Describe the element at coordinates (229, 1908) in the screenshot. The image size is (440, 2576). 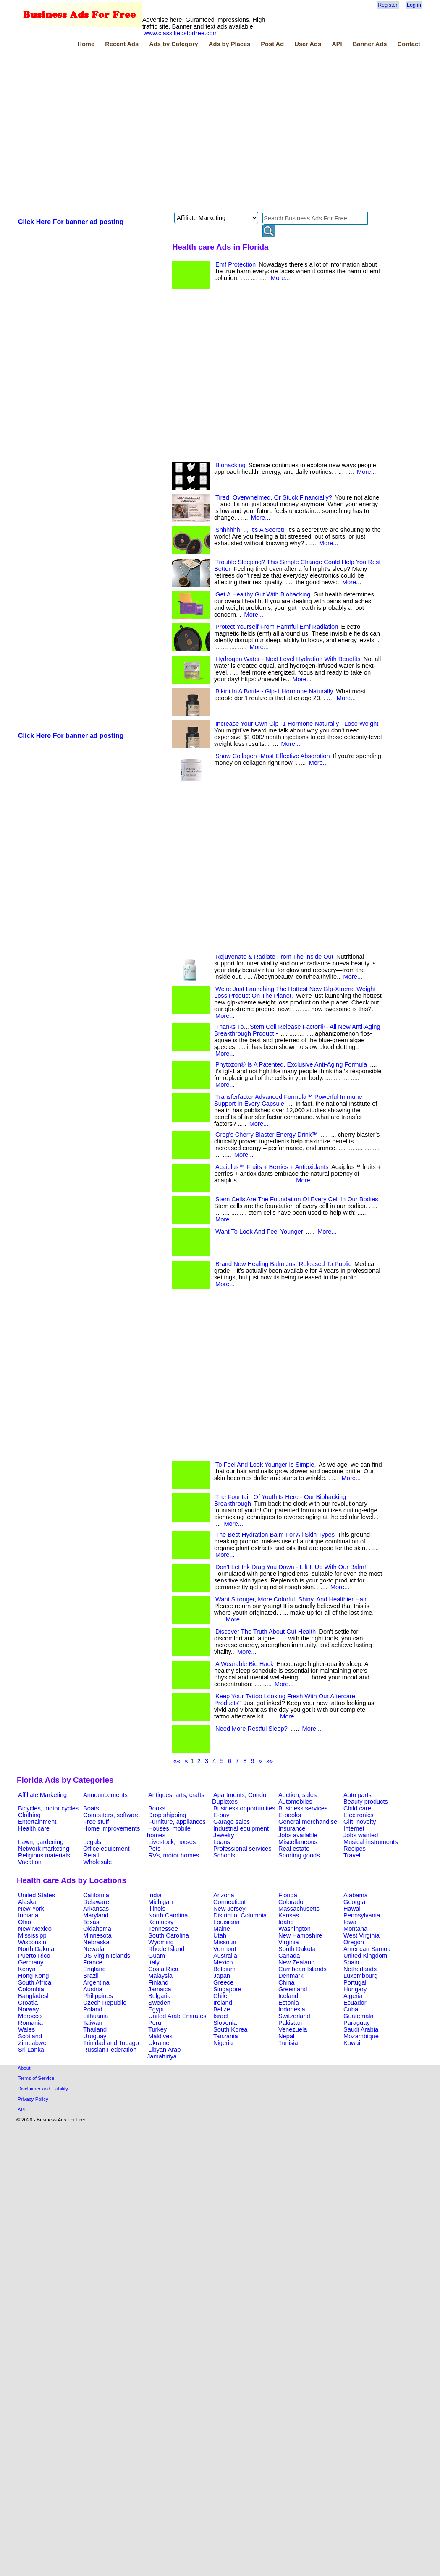
I see `New Jersey` at that location.